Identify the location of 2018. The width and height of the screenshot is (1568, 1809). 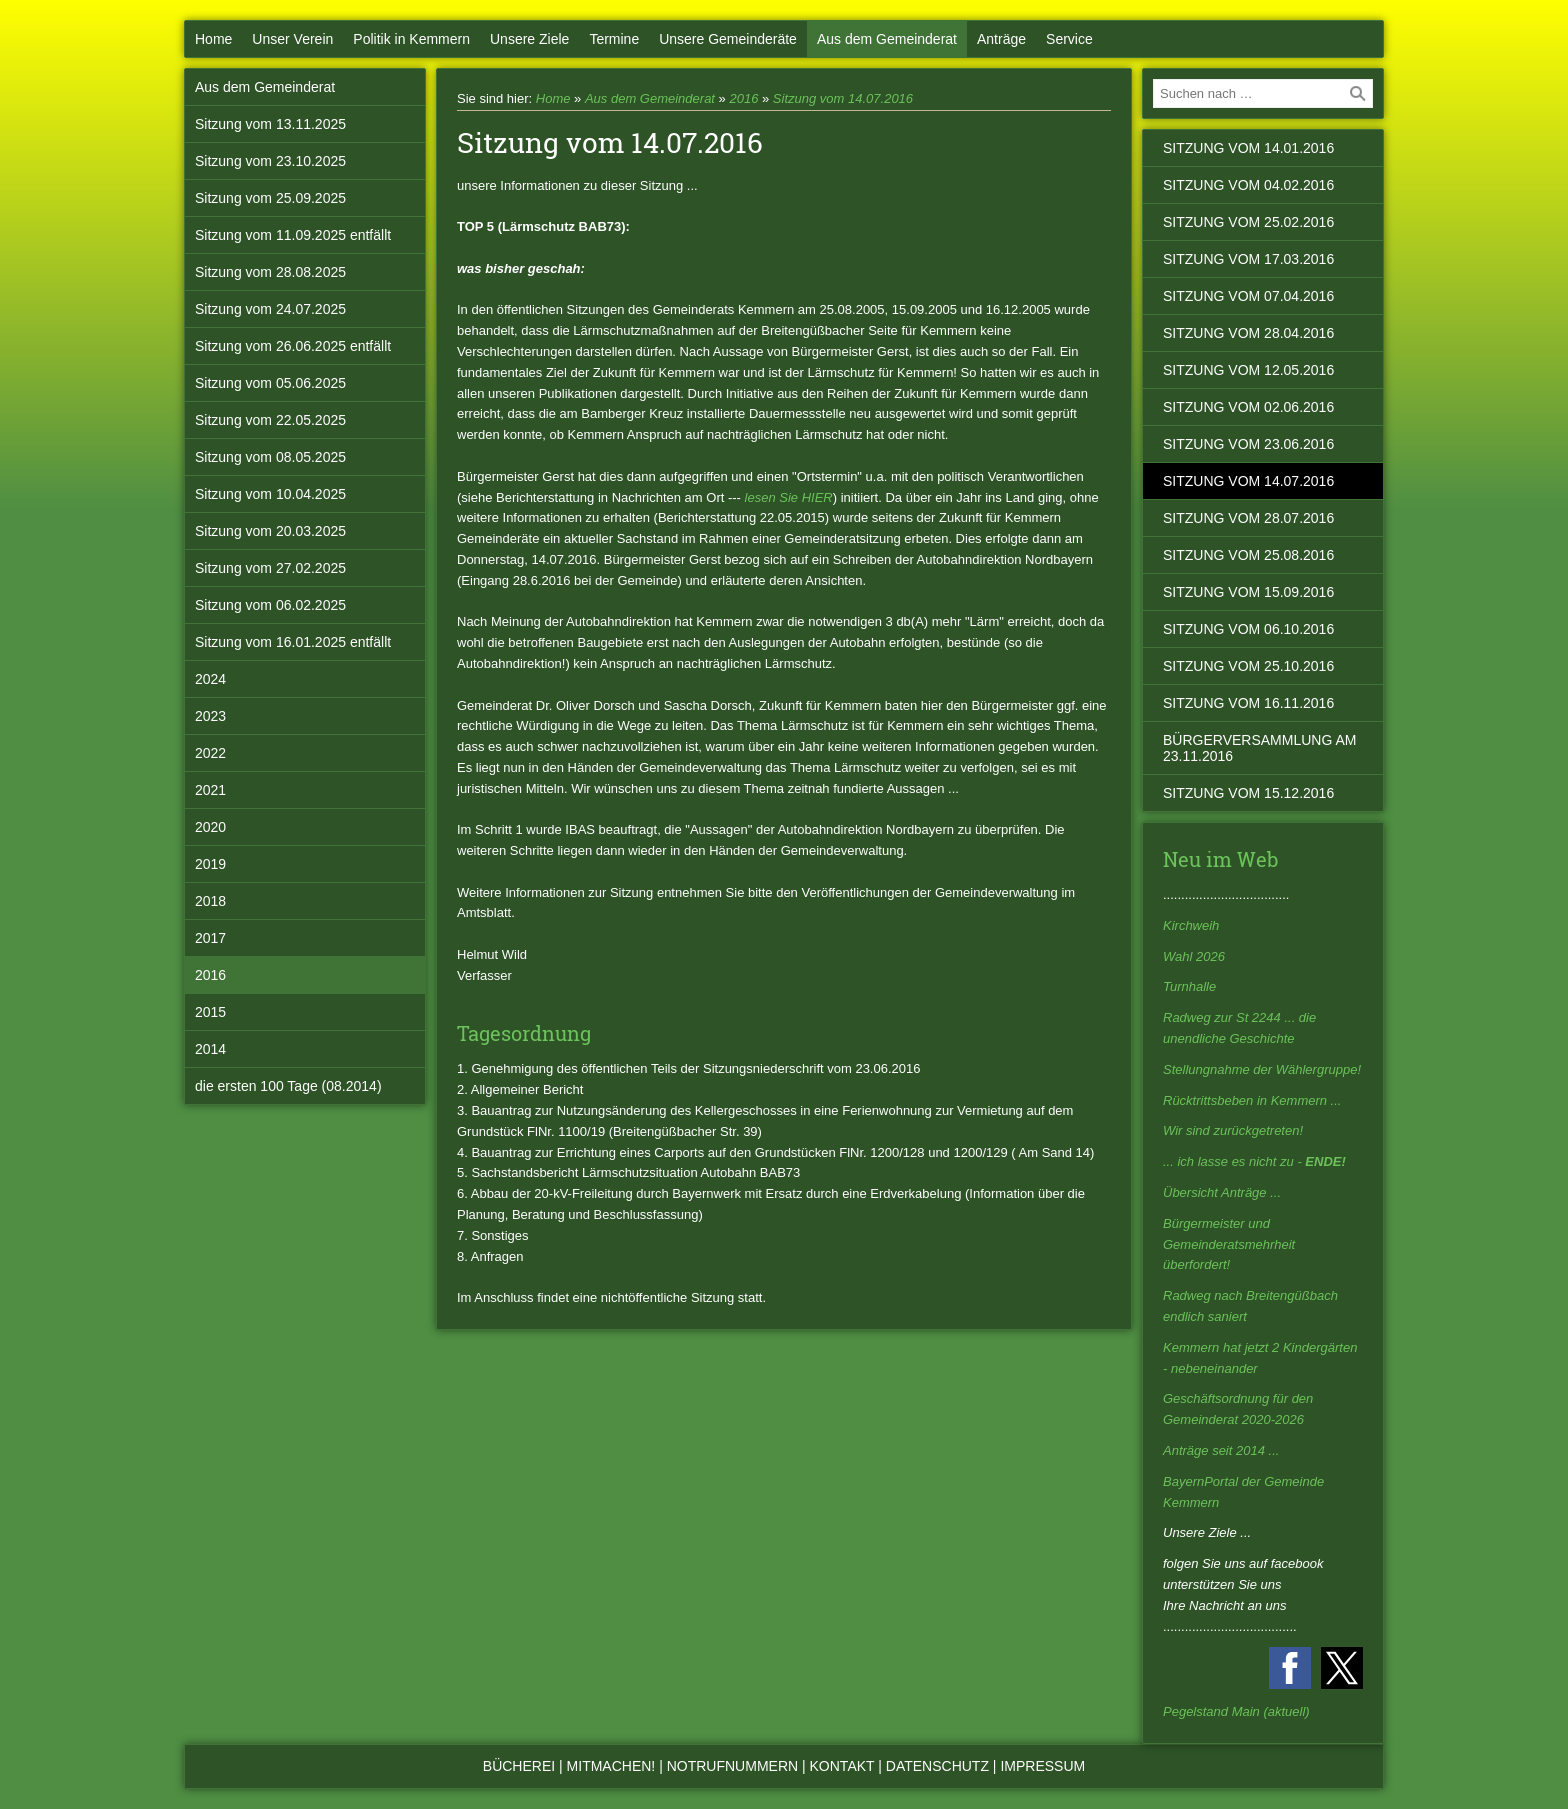
(210, 901).